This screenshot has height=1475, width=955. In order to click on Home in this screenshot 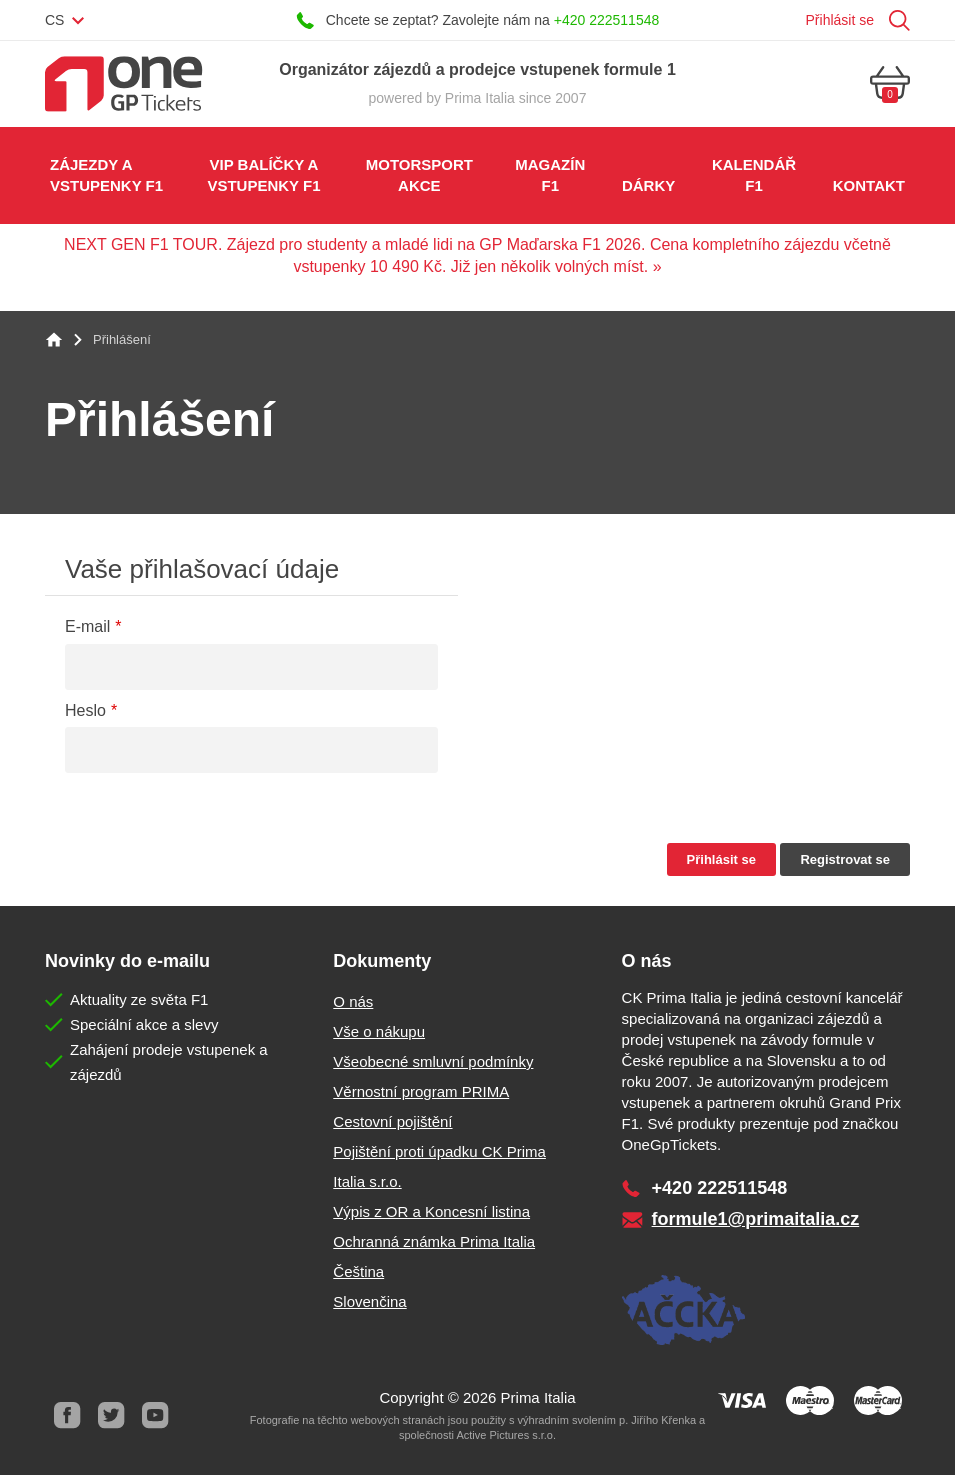, I will do `click(54, 340)`.